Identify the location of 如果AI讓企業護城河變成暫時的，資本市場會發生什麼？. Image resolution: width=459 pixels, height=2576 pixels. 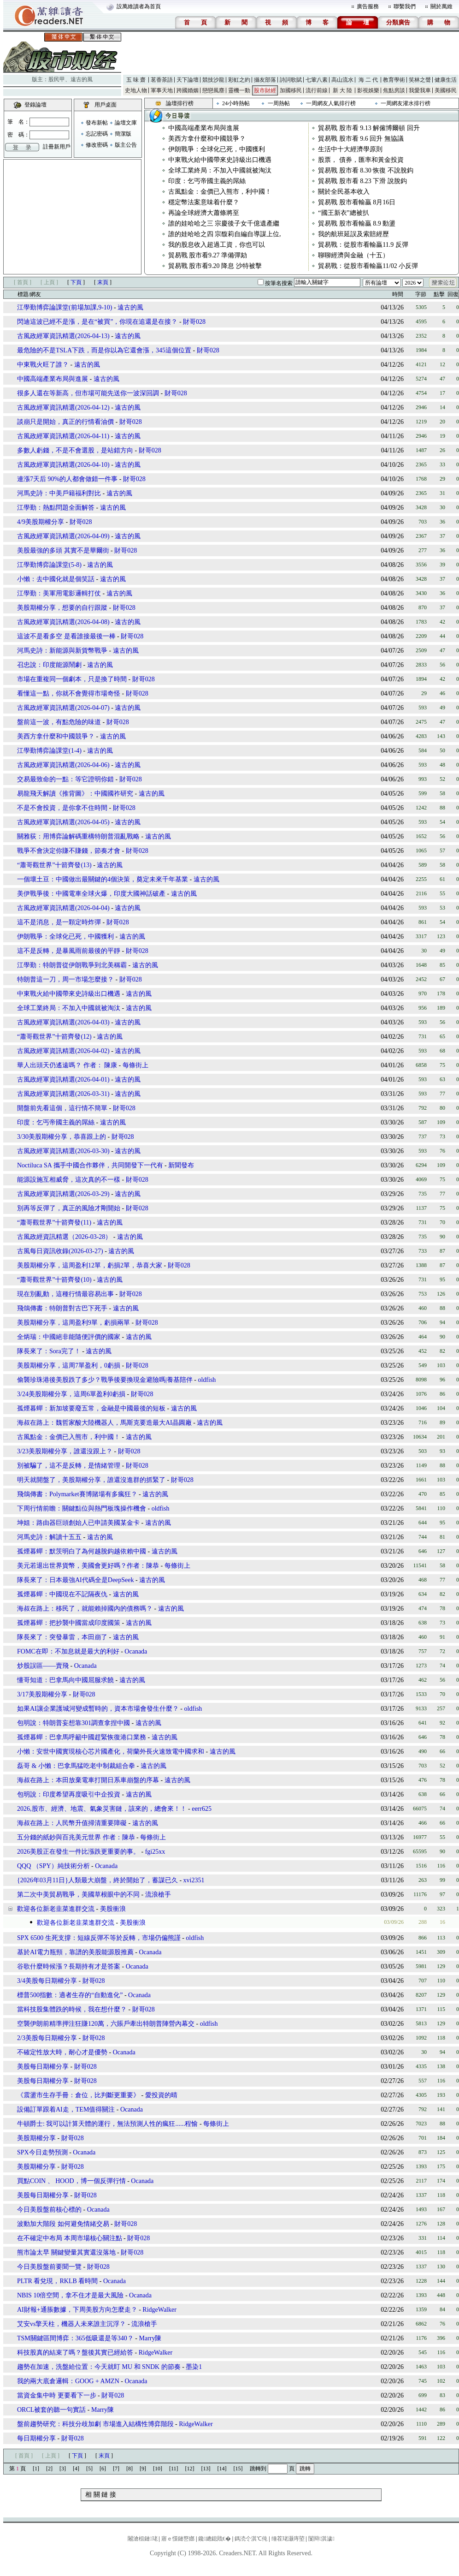
(98, 1708).